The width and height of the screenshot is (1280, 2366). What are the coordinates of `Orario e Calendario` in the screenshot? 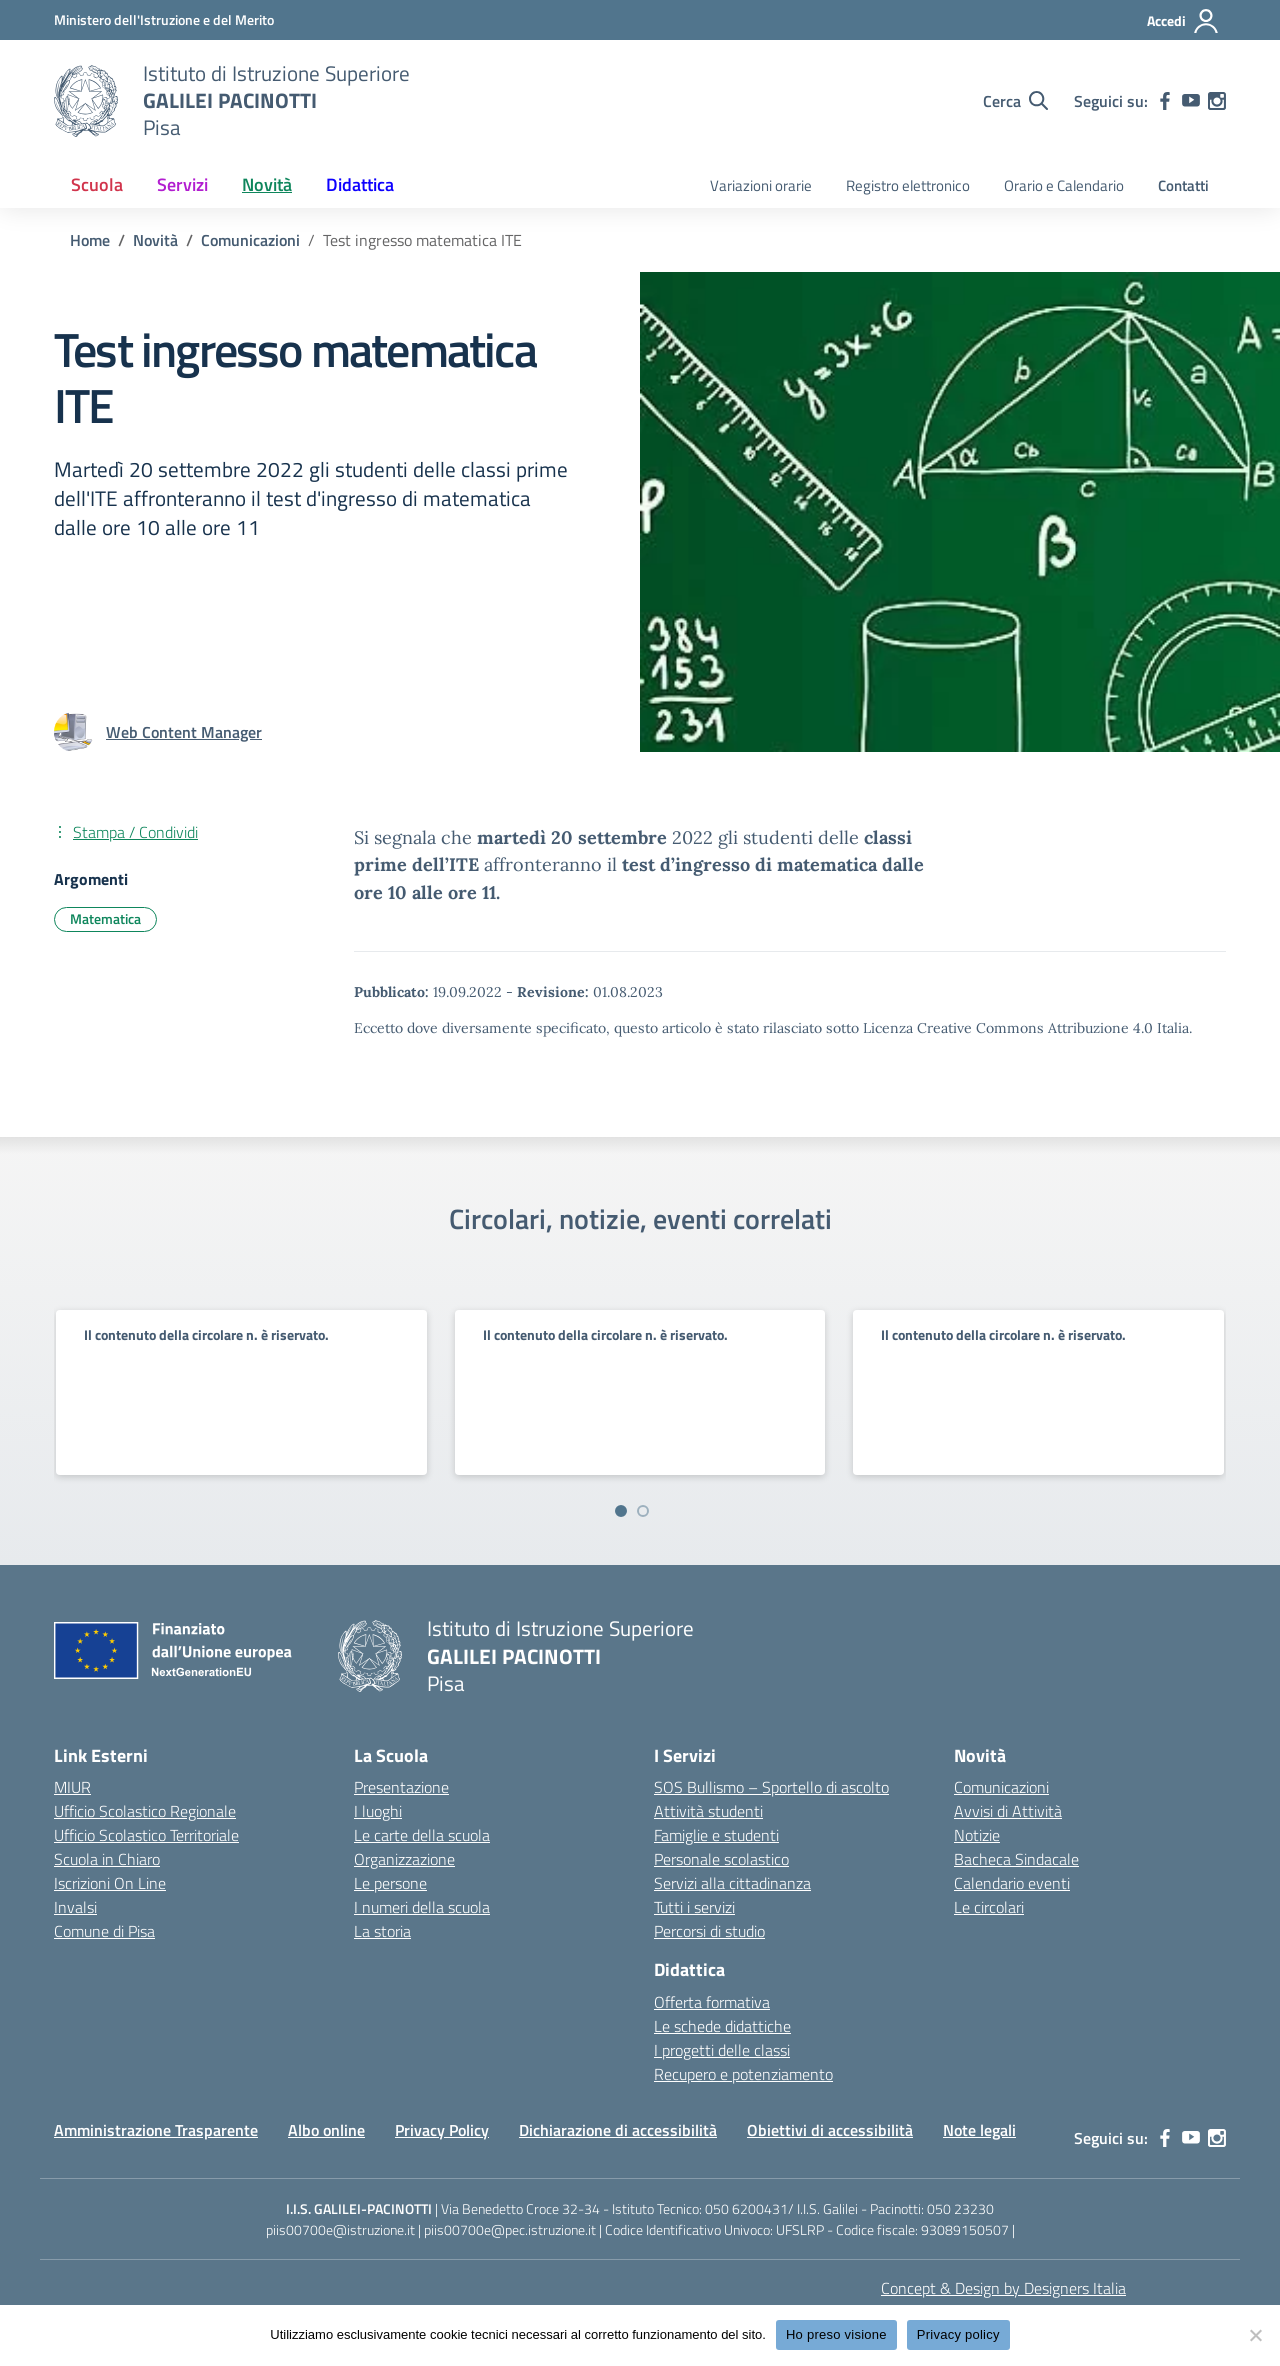 It's located at (1064, 185).